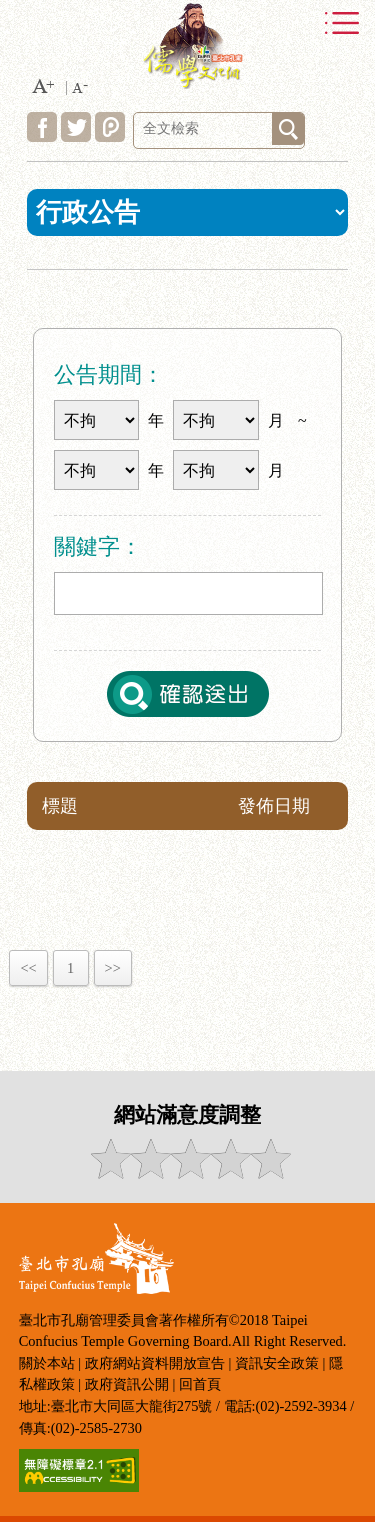  What do you see at coordinates (19, 299) in the screenshot?
I see `:::` at bounding box center [19, 299].